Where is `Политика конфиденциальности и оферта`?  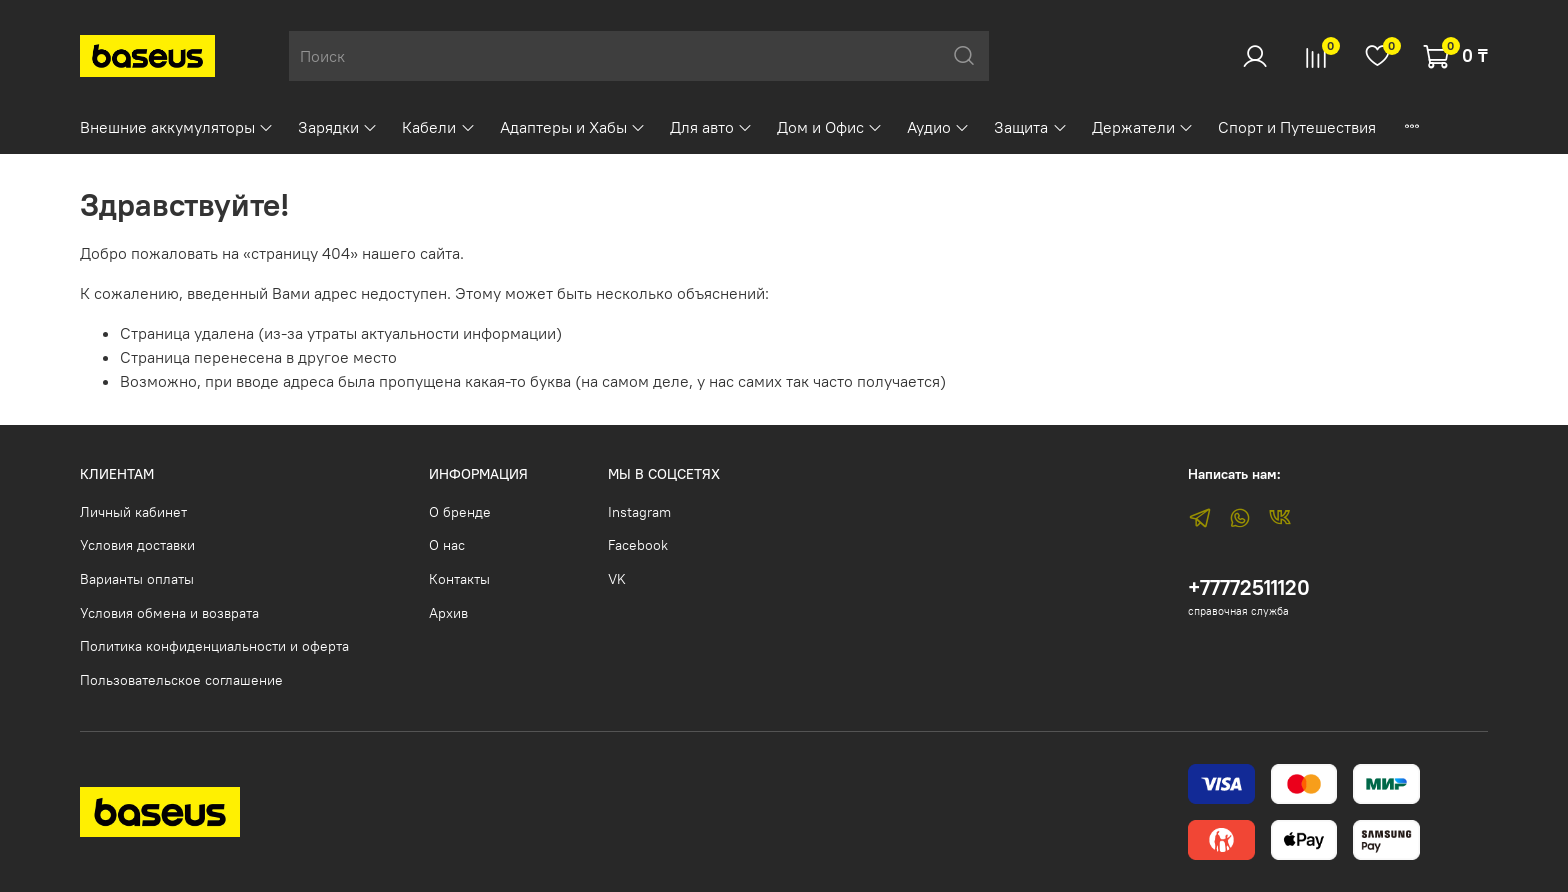 Политика конфиденциальности и оферта is located at coordinates (214, 646).